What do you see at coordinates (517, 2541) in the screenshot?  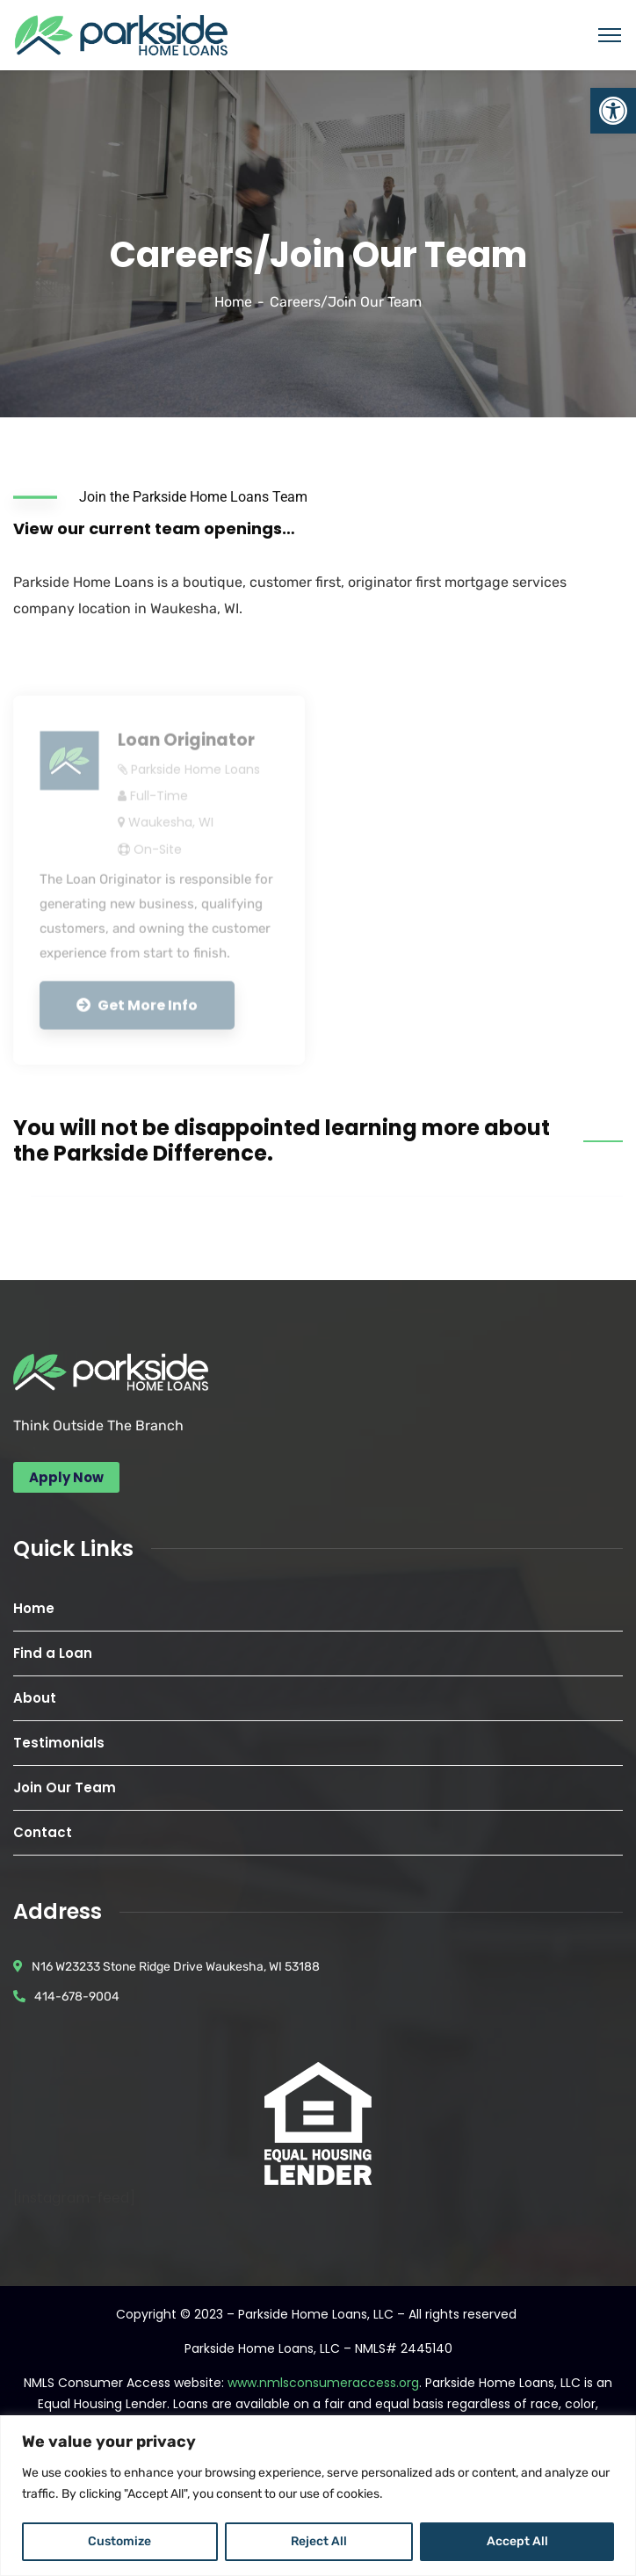 I see `Accept All` at bounding box center [517, 2541].